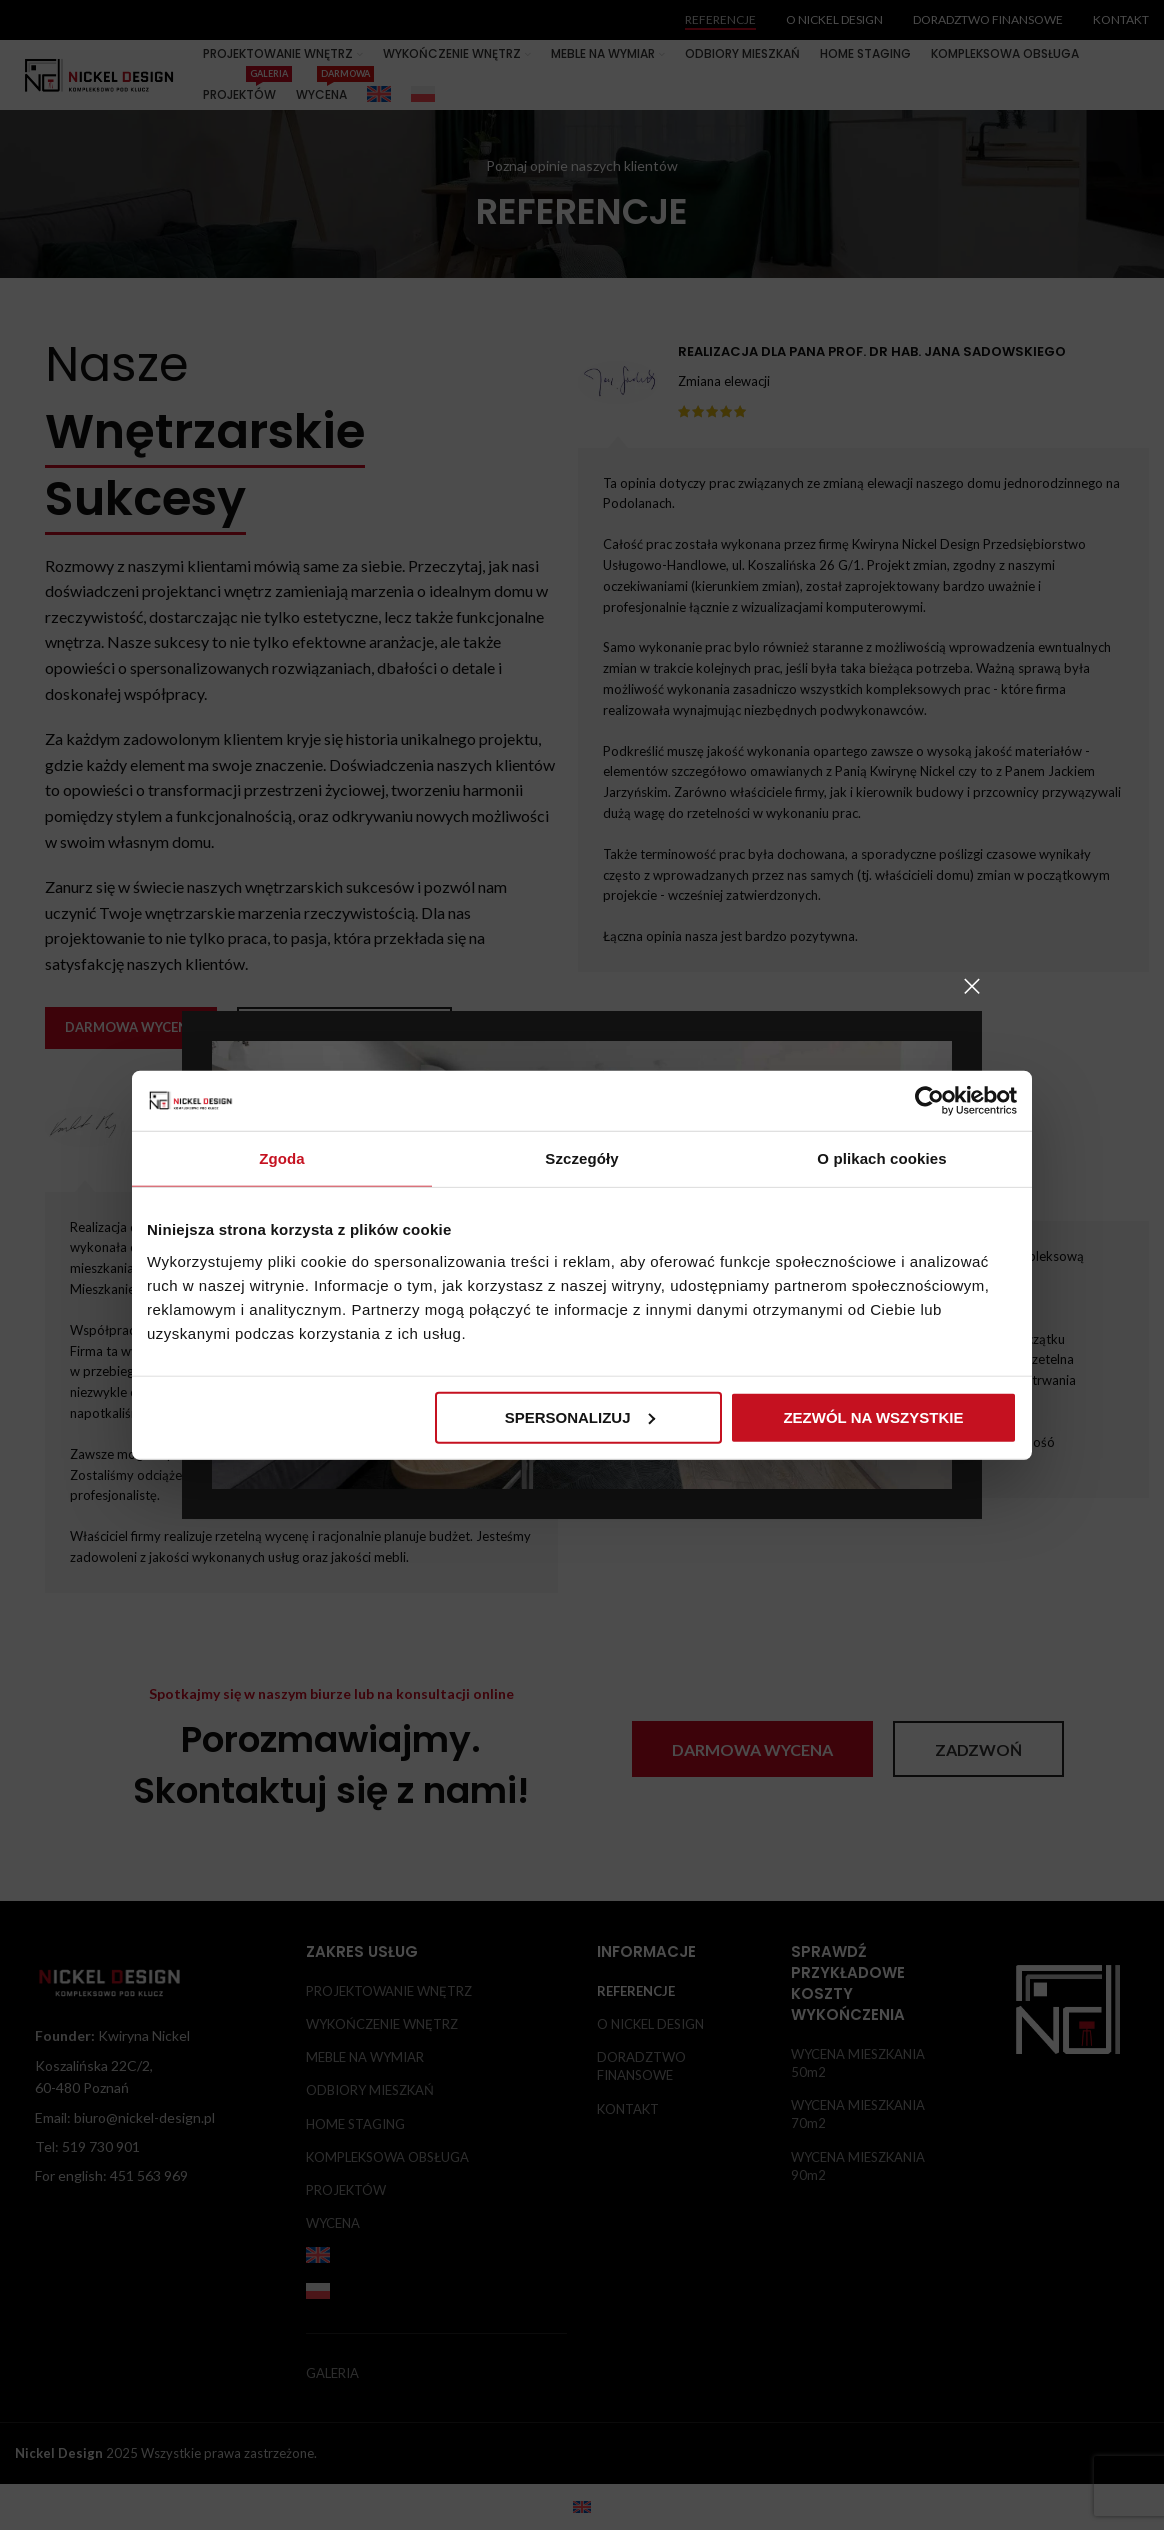 This screenshot has height=2530, width=1164. Describe the element at coordinates (873, 1416) in the screenshot. I see `Zezwól na wszystkie` at that location.